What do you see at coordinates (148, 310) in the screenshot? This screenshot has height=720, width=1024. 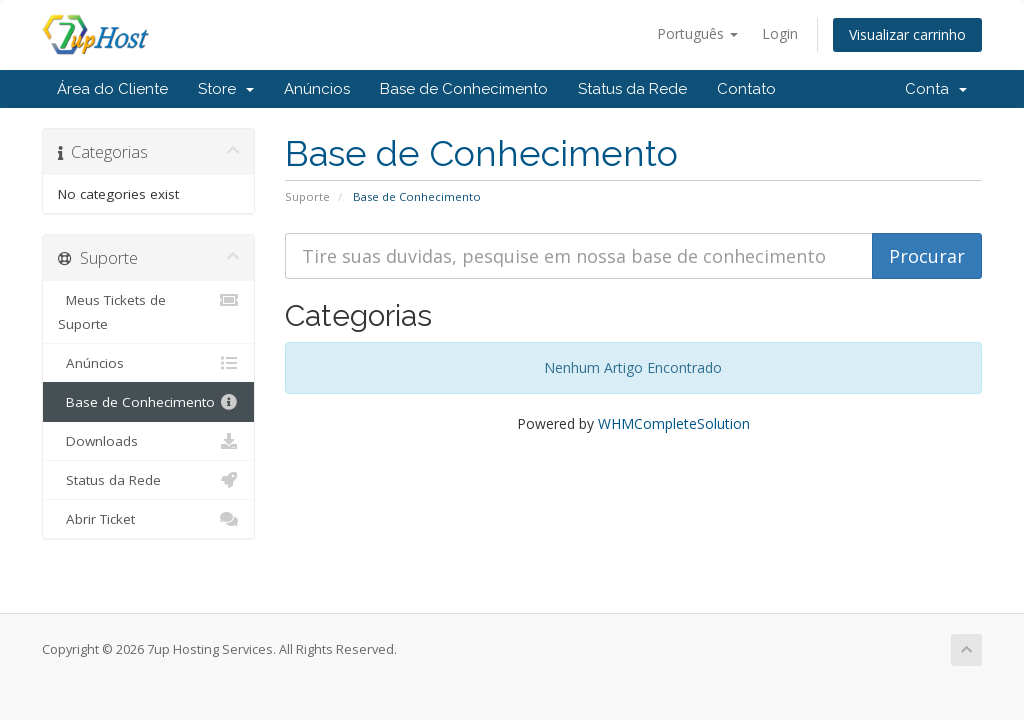 I see `Meus Tickets de Suporte` at bounding box center [148, 310].